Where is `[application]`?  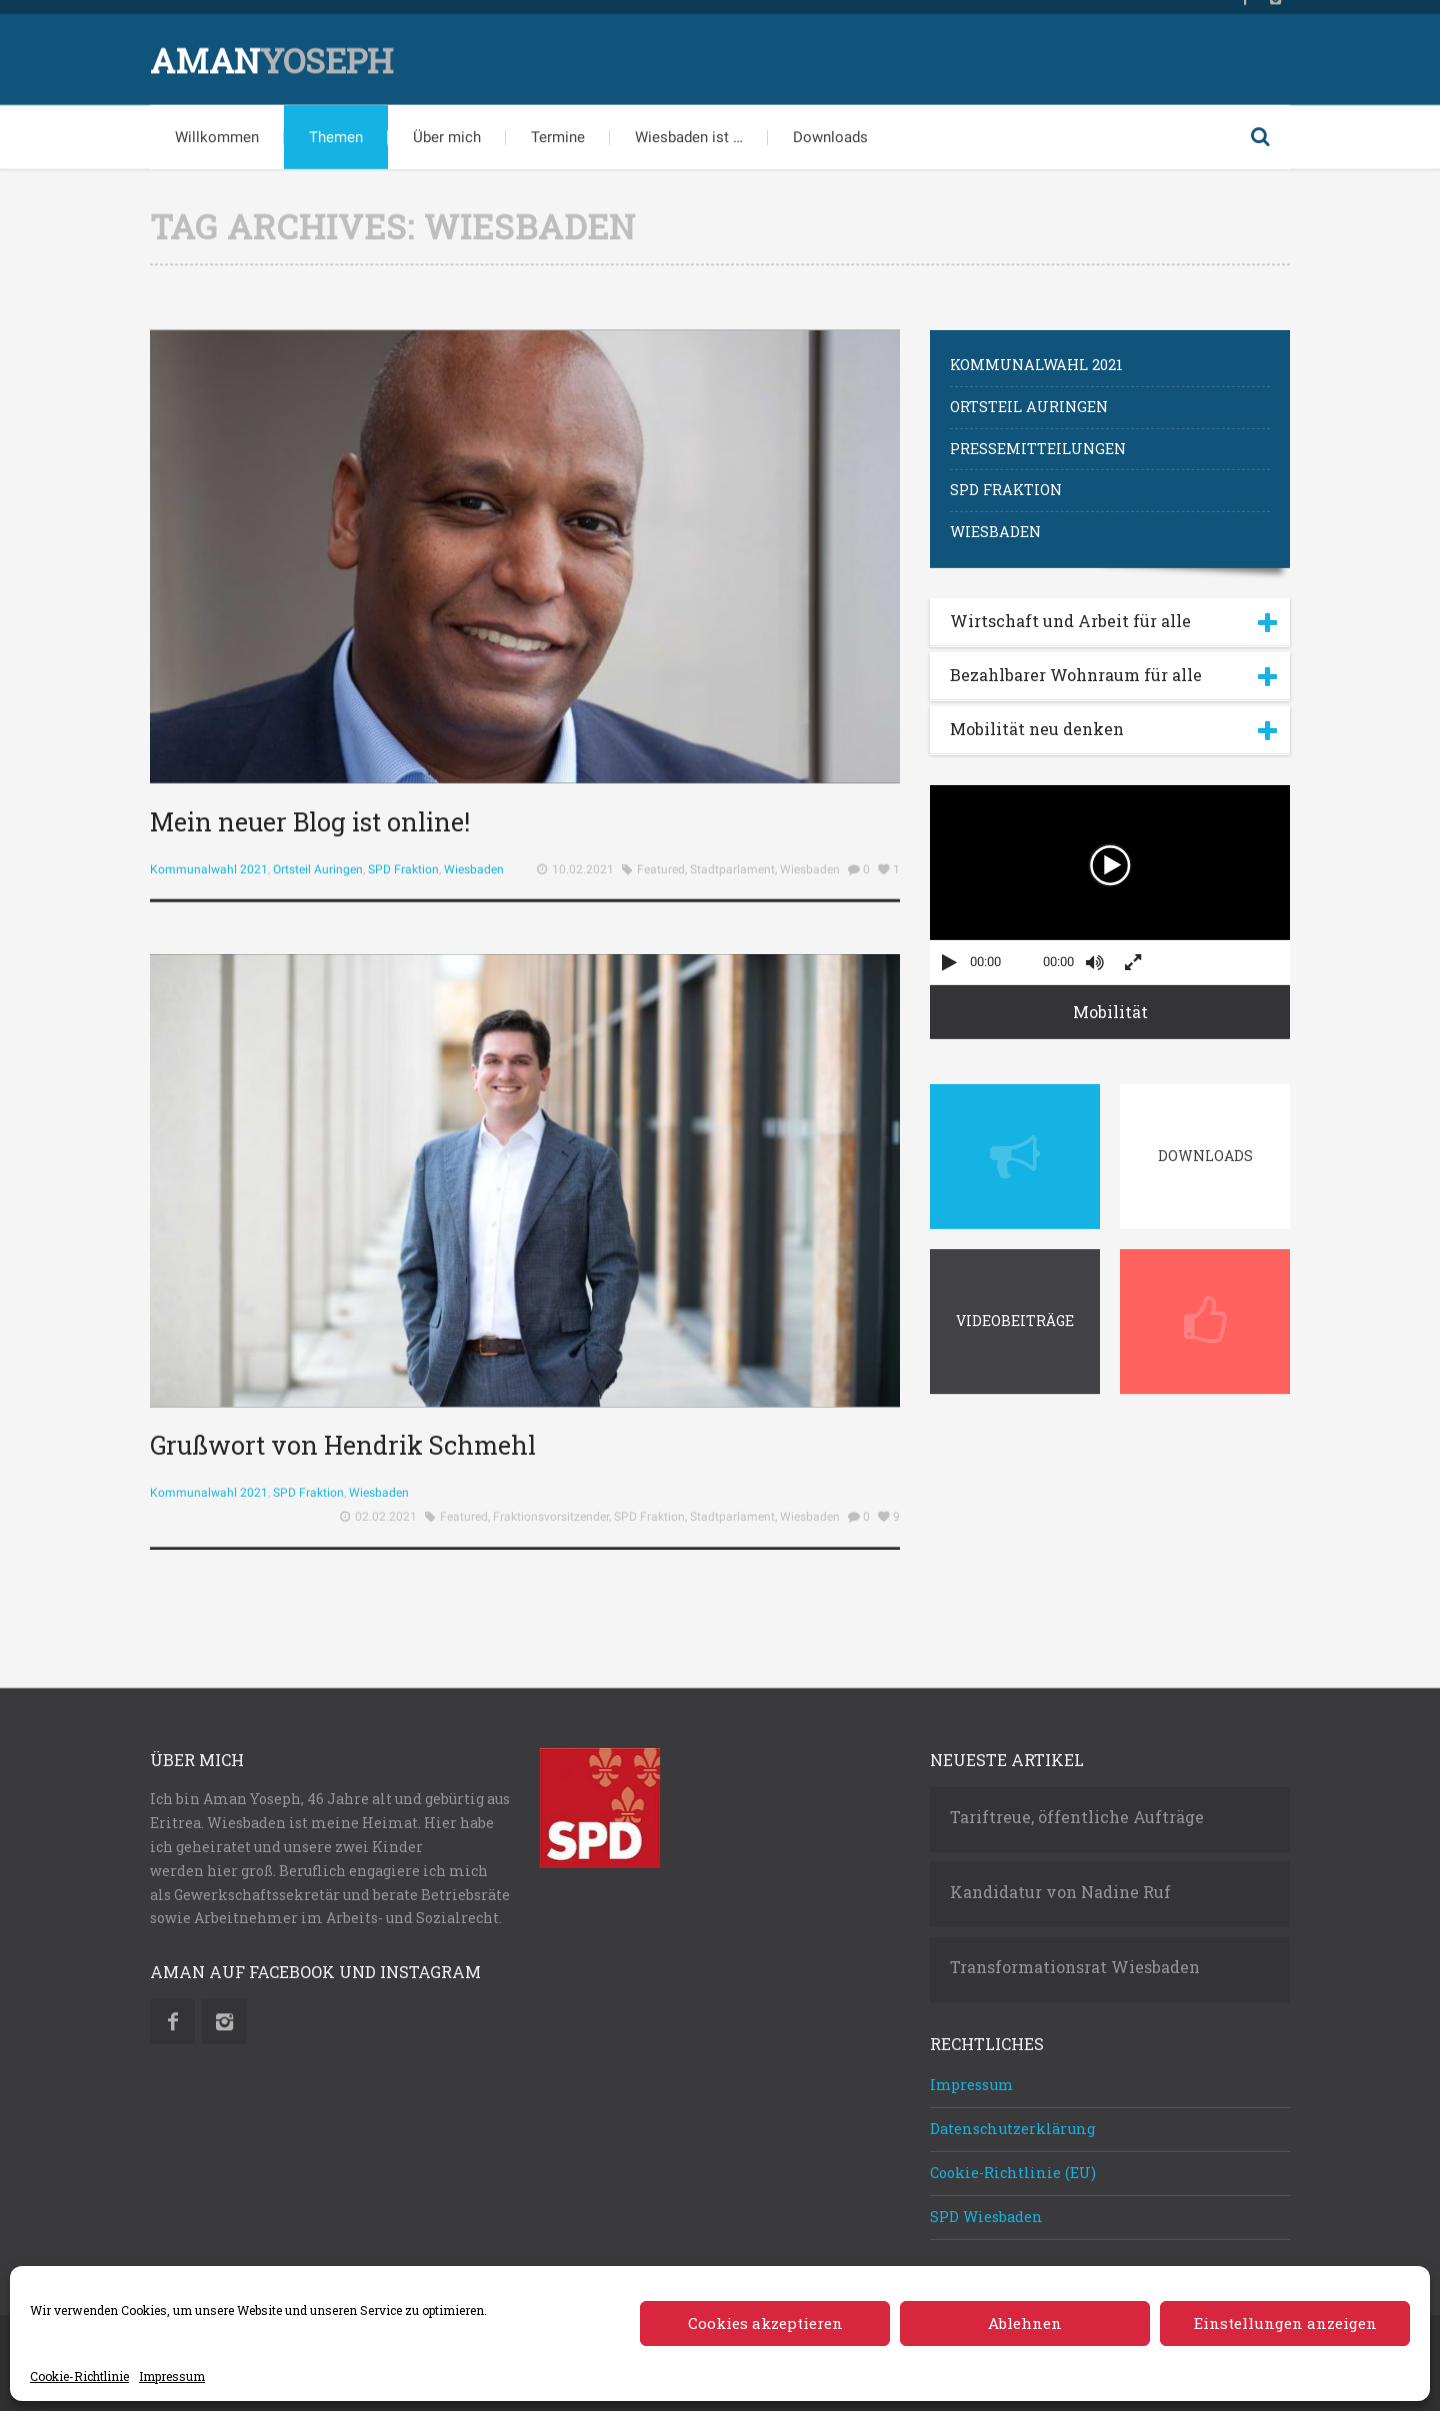
[application] is located at coordinates (1110, 877).